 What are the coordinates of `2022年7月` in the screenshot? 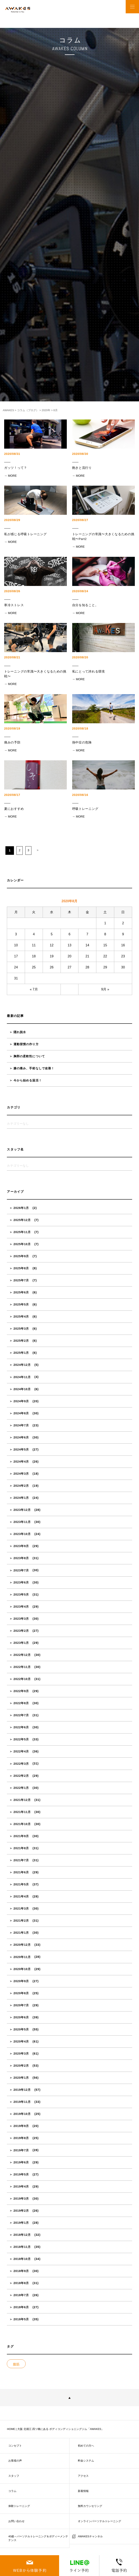 It's located at (21, 1715).